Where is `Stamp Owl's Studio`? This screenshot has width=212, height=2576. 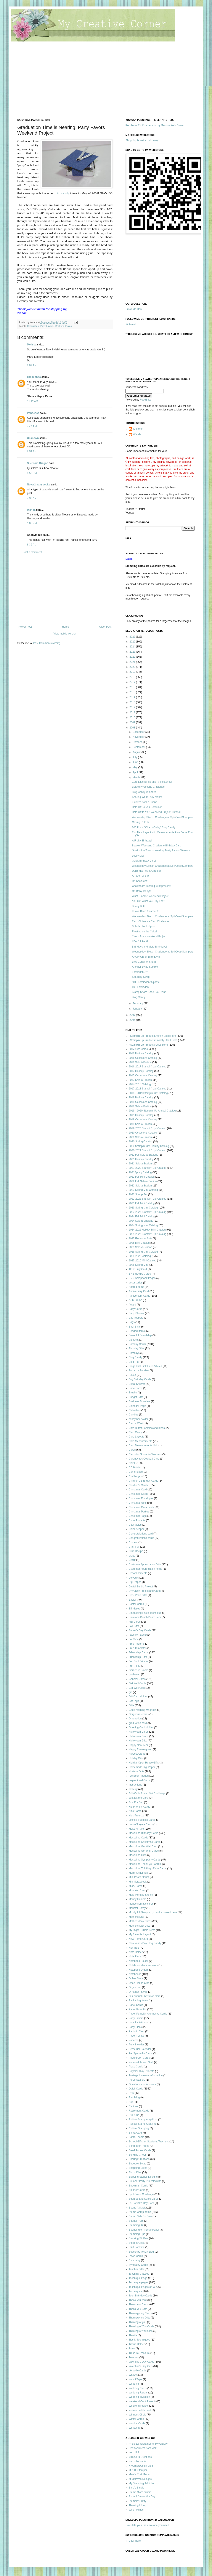
Stamp Owl's Studio is located at coordinates (140, 2492).